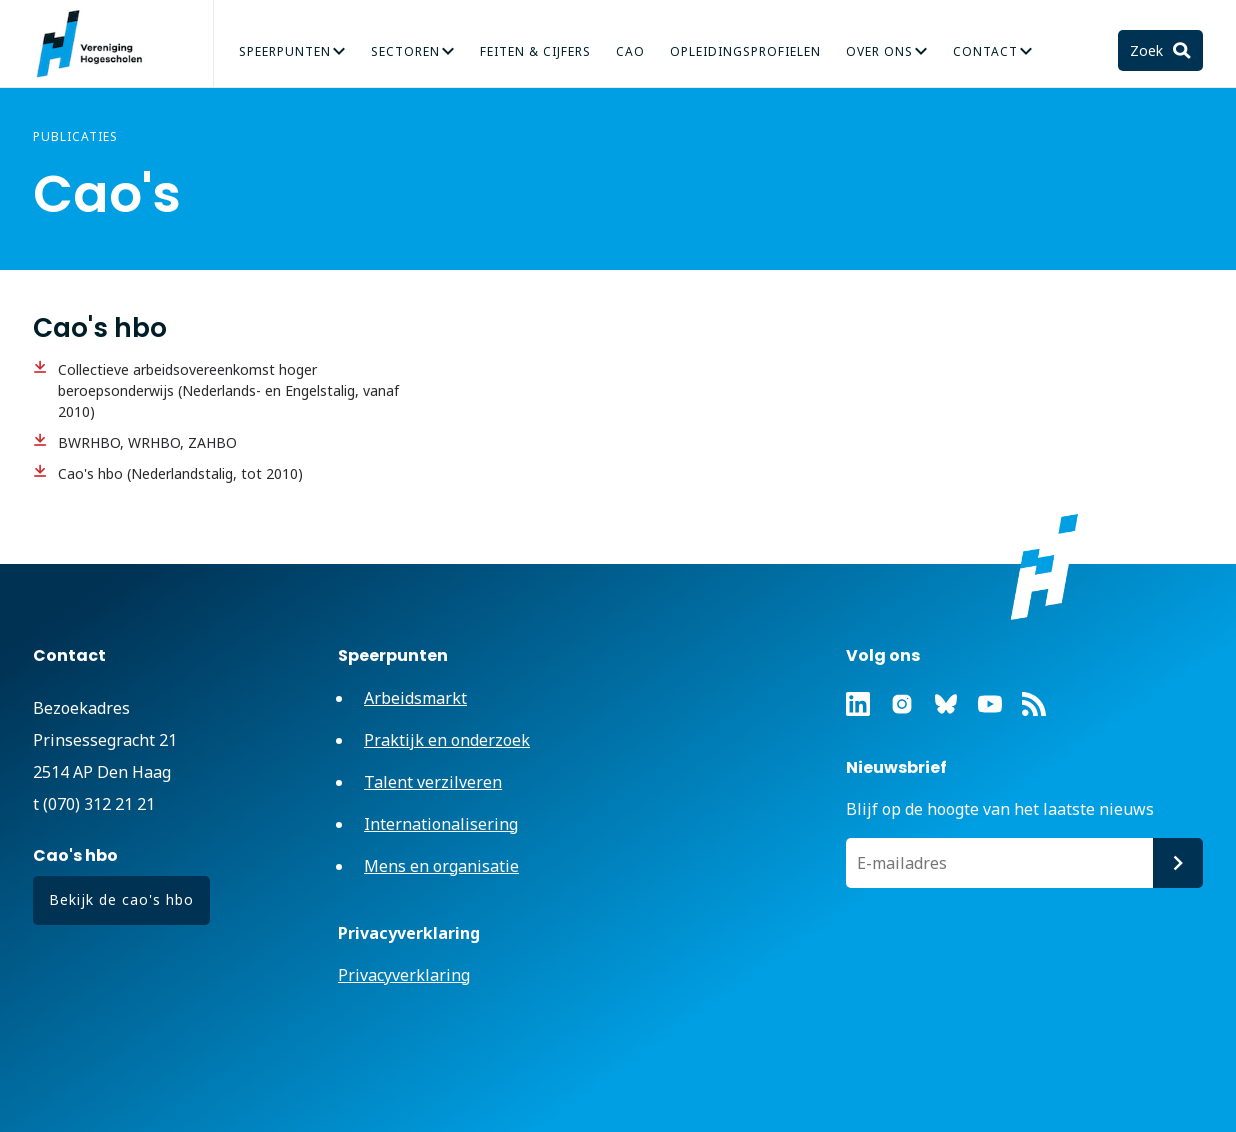  Describe the element at coordinates (433, 782) in the screenshot. I see `Talent verzilveren` at that location.